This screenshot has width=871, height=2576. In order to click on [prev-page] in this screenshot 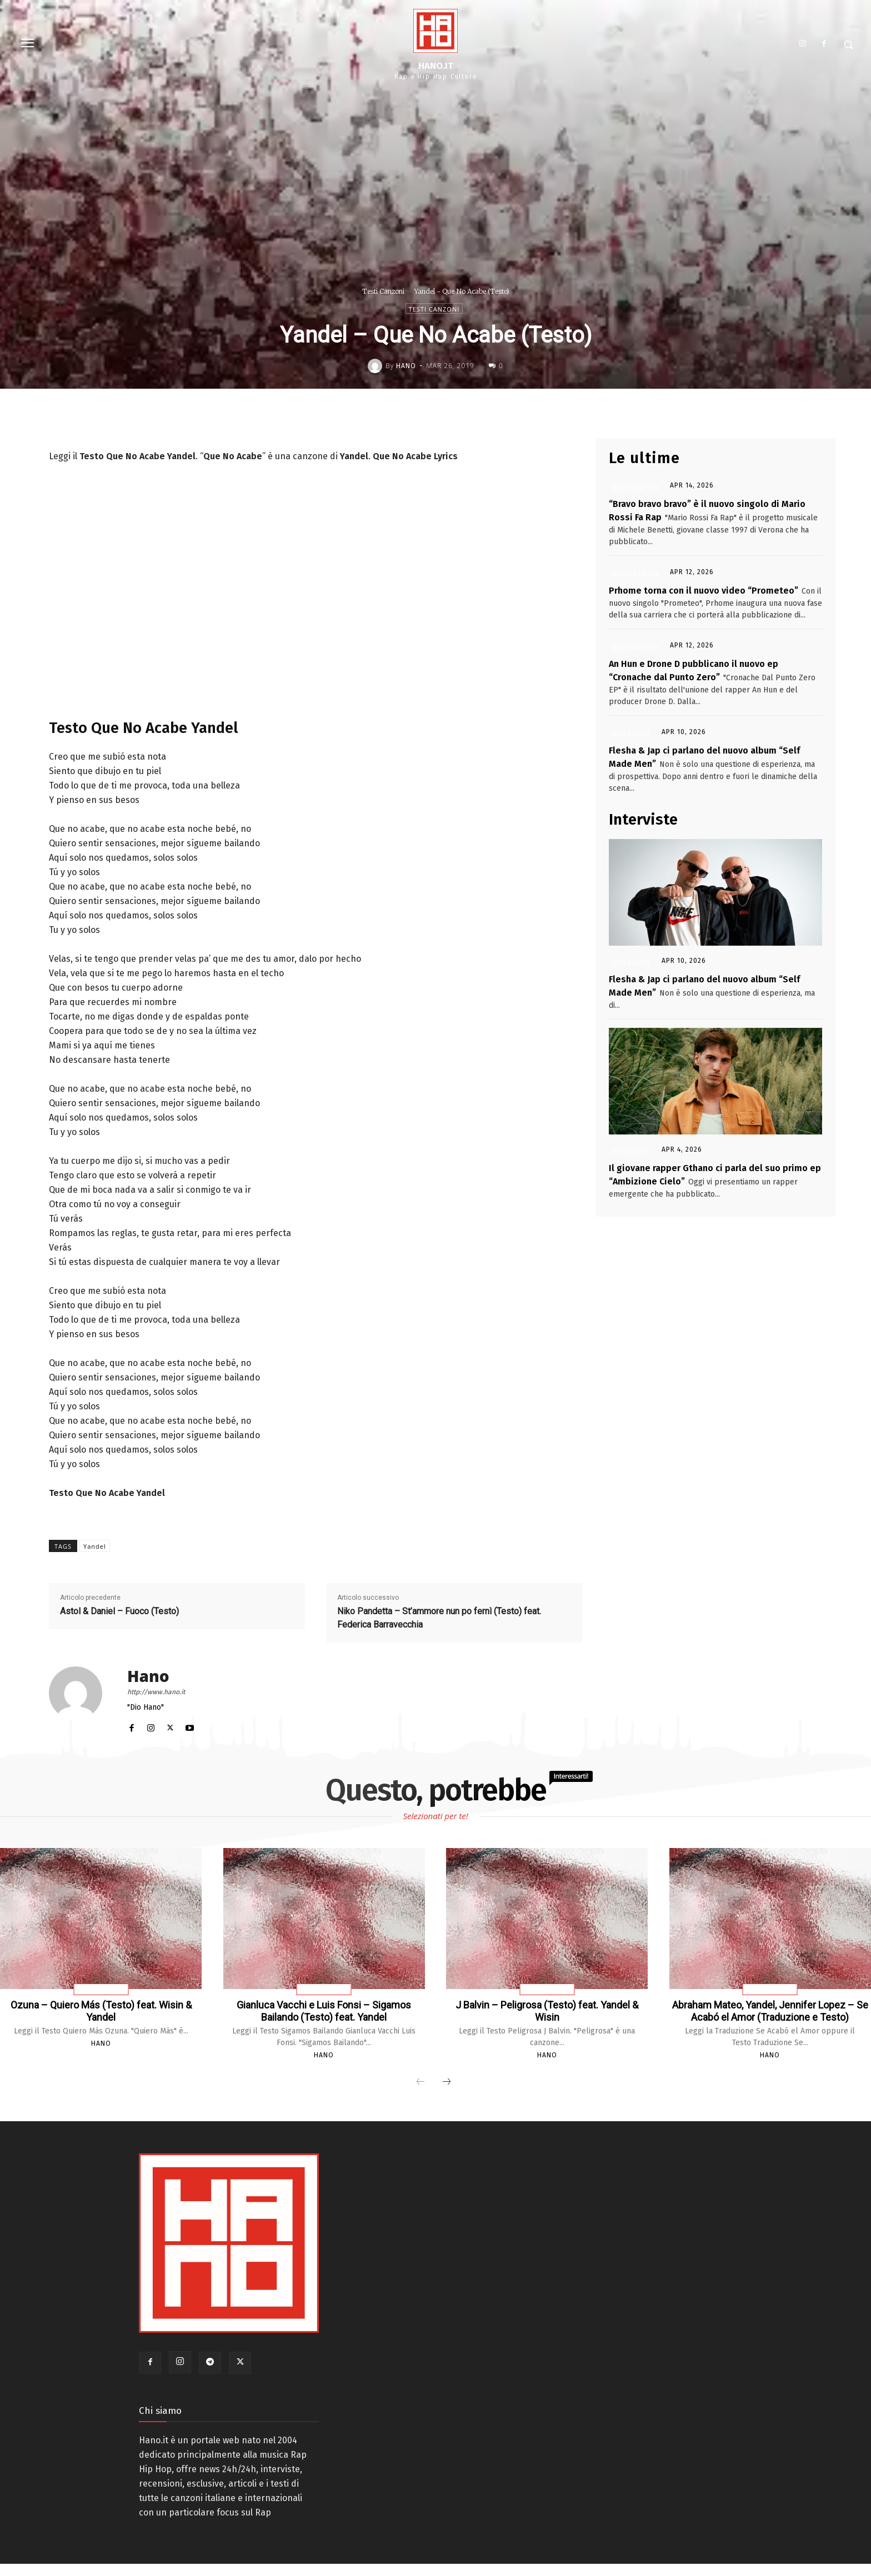, I will do `click(420, 2094)`.